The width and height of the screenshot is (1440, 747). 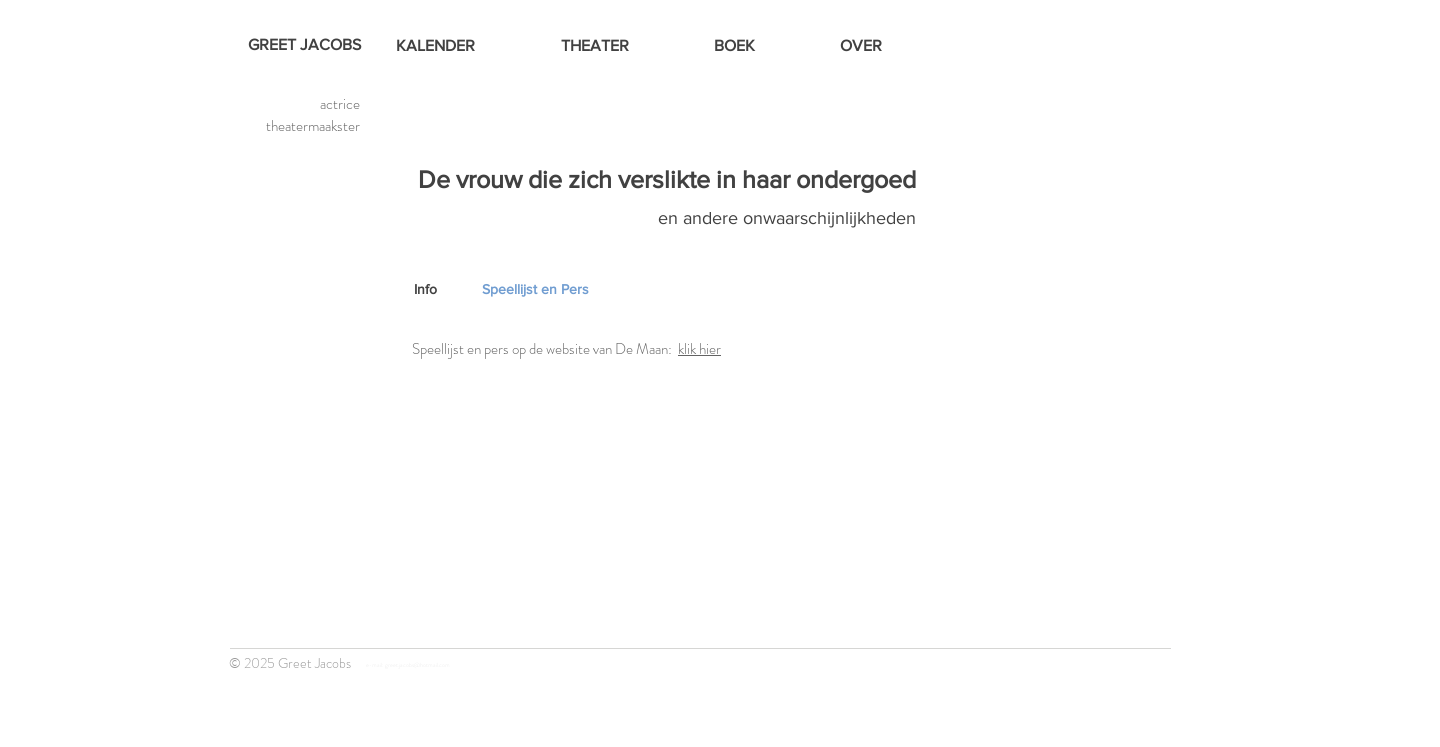 What do you see at coordinates (442, 290) in the screenshot?
I see `[Info]` at bounding box center [442, 290].